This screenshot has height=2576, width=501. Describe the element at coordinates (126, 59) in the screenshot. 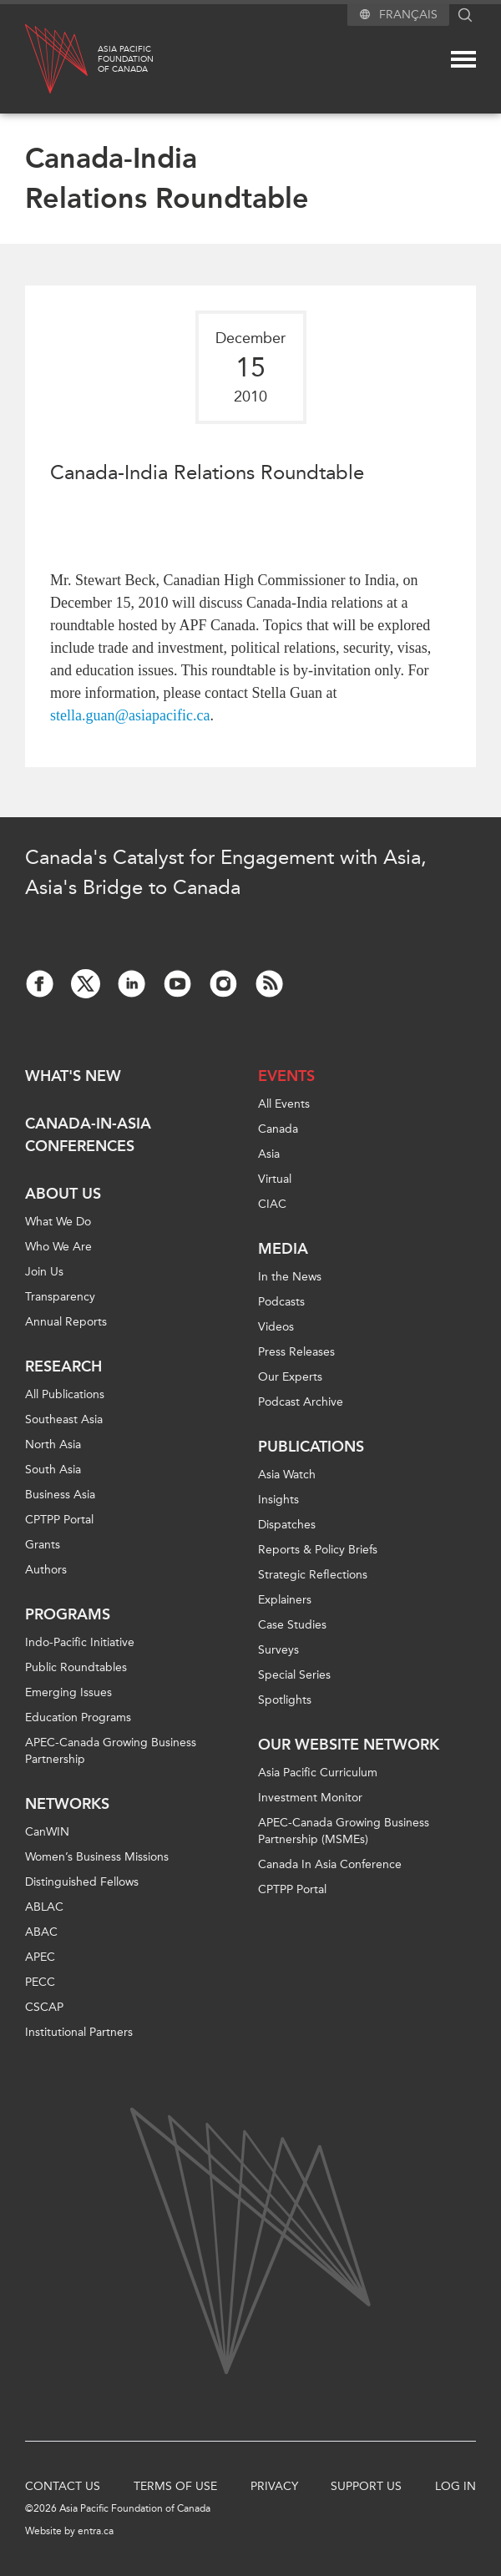

I see `Asia PacificFoundationof Canada` at that location.